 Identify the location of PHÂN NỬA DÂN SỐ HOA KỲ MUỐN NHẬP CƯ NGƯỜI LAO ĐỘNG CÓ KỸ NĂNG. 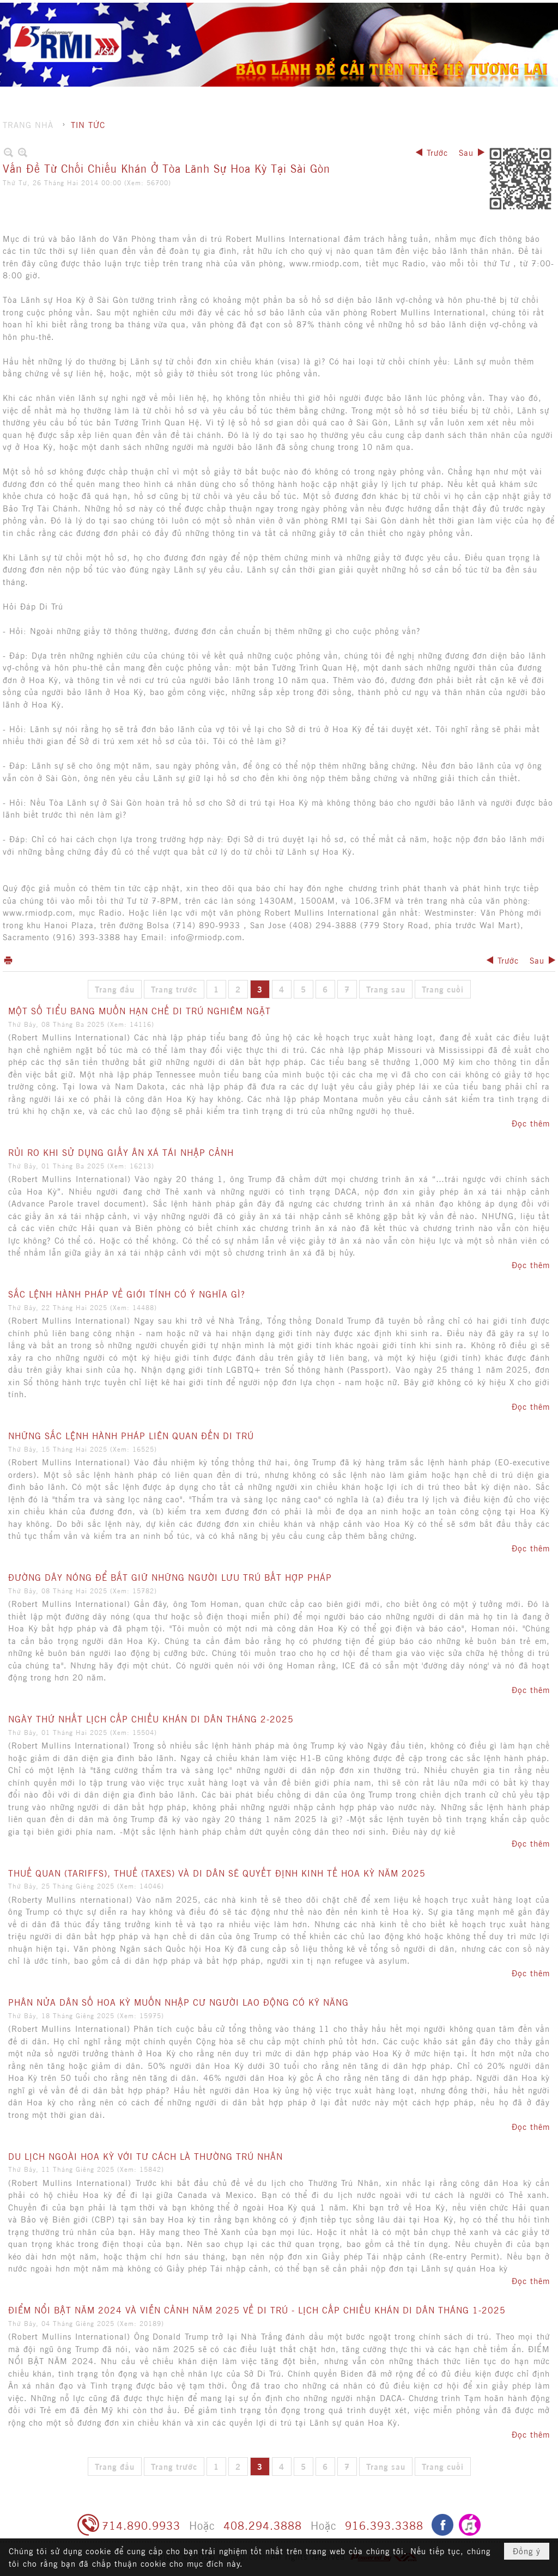
(178, 2002).